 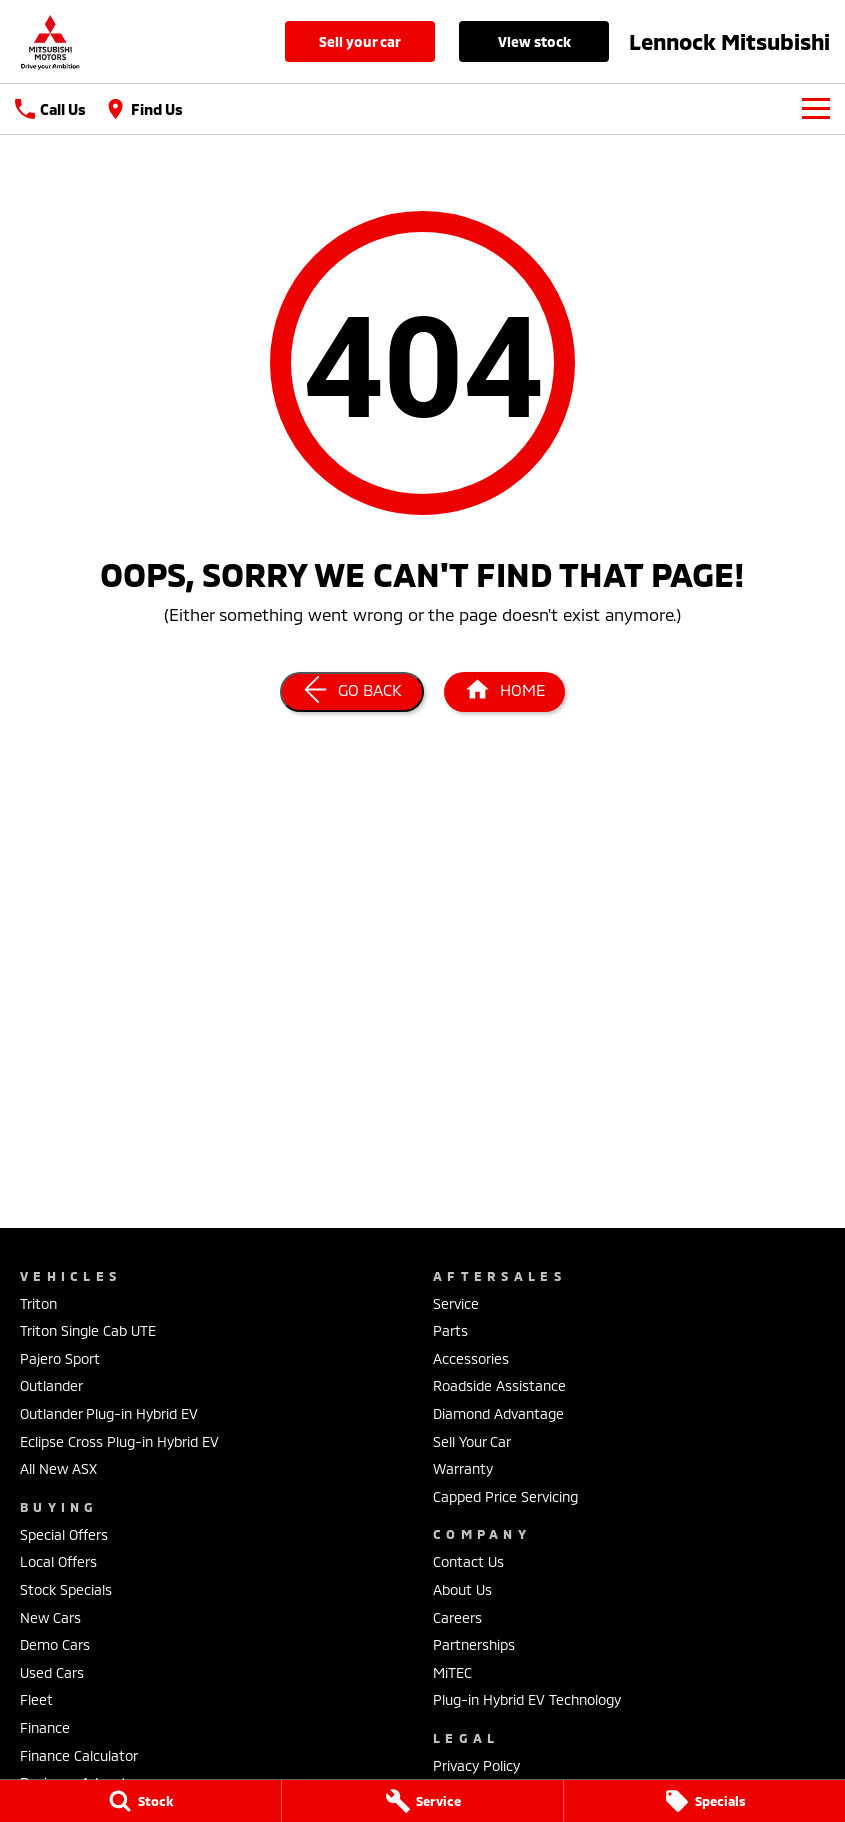 I want to click on Contact Us, so click(x=468, y=1561).